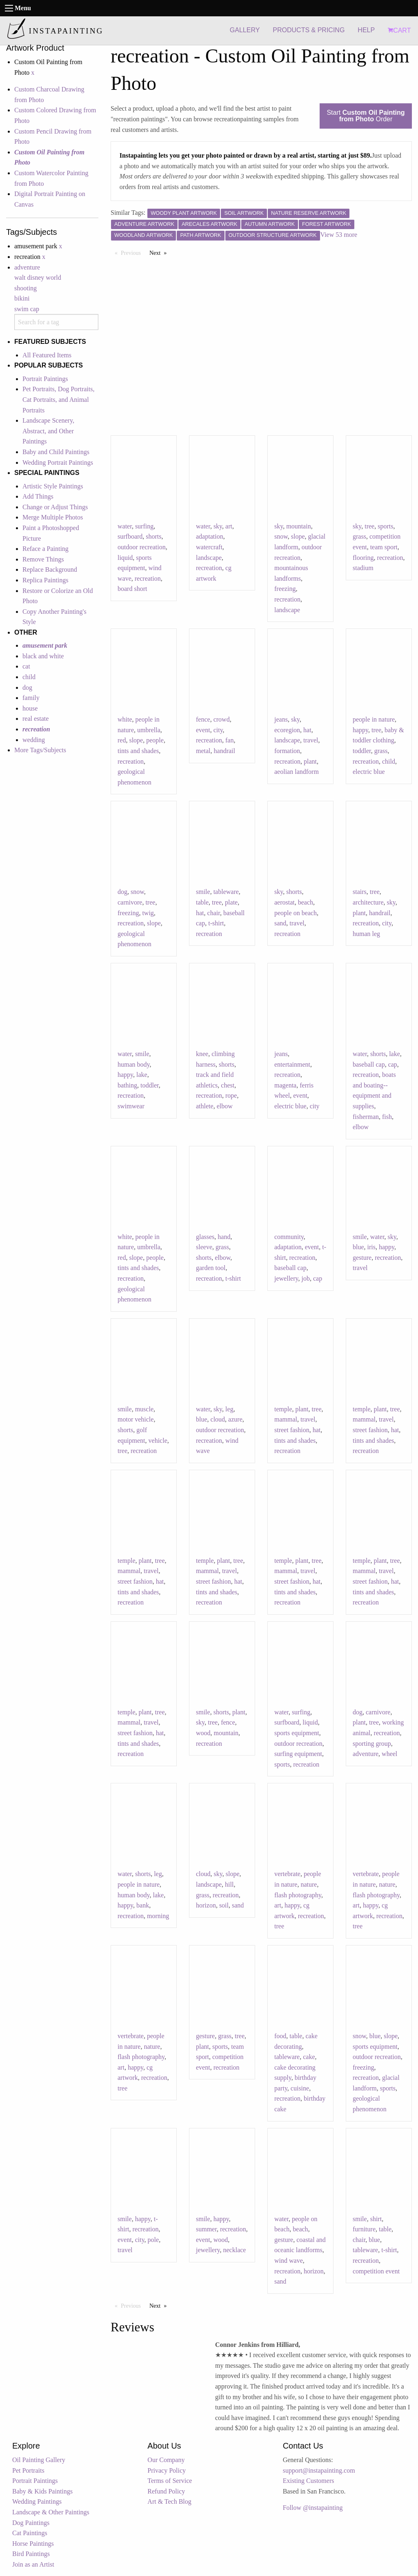 This screenshot has width=418, height=2576. I want to click on Change or Adjust Things, so click(55, 507).